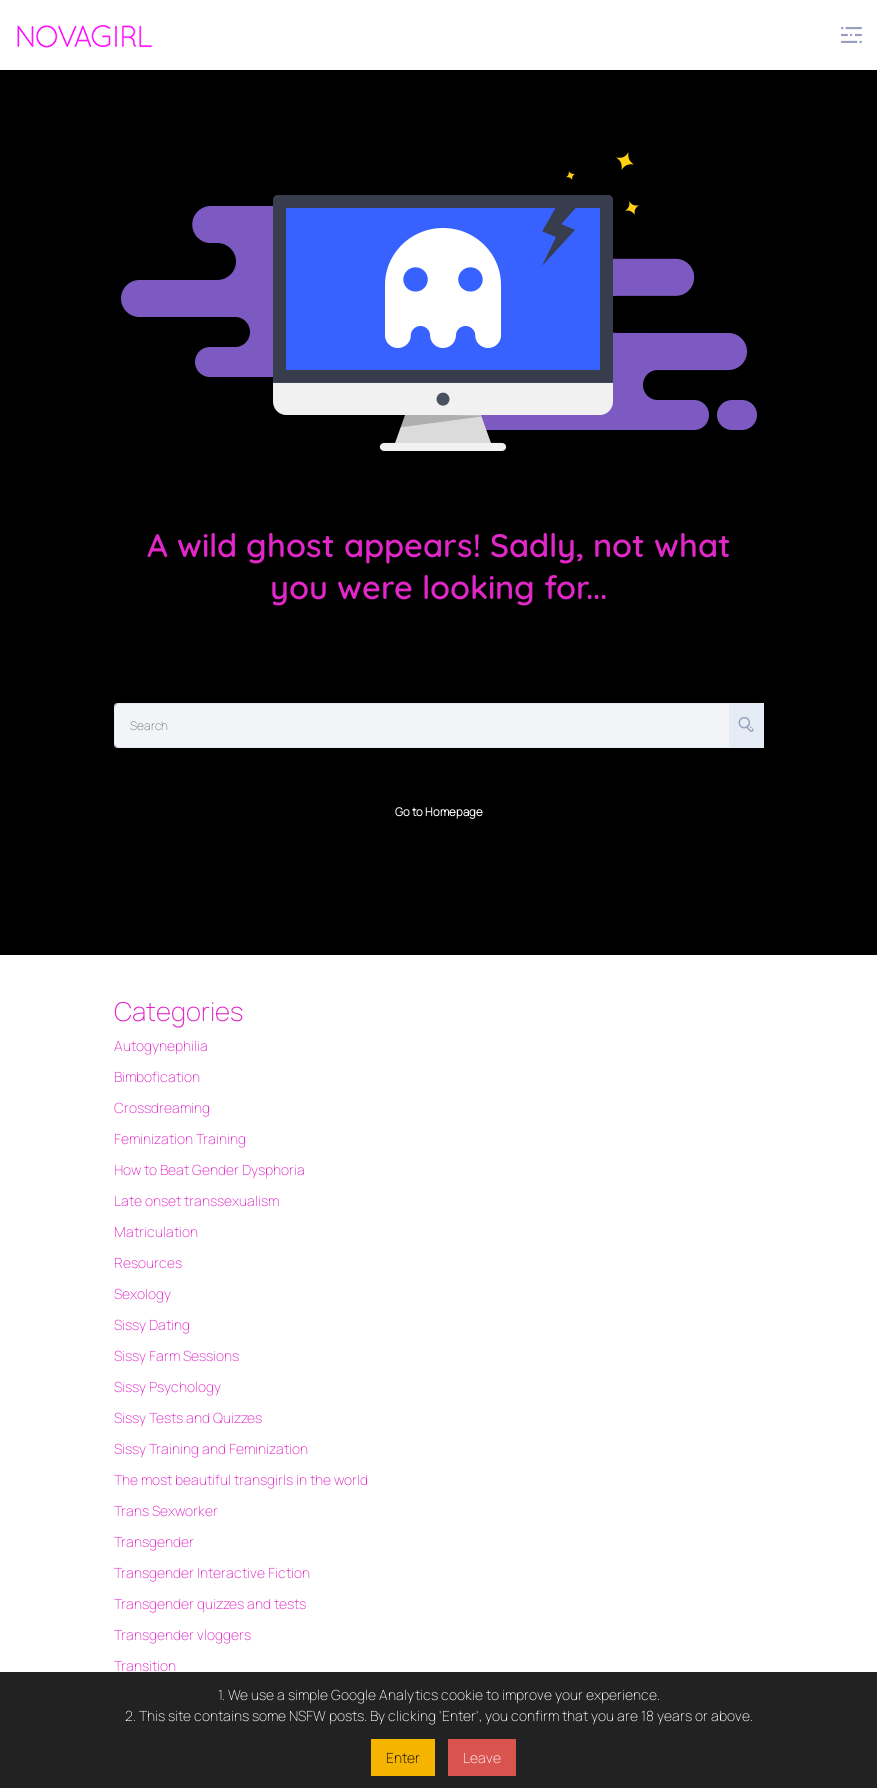  What do you see at coordinates (210, 1603) in the screenshot?
I see `Transgender quizzes and tests` at bounding box center [210, 1603].